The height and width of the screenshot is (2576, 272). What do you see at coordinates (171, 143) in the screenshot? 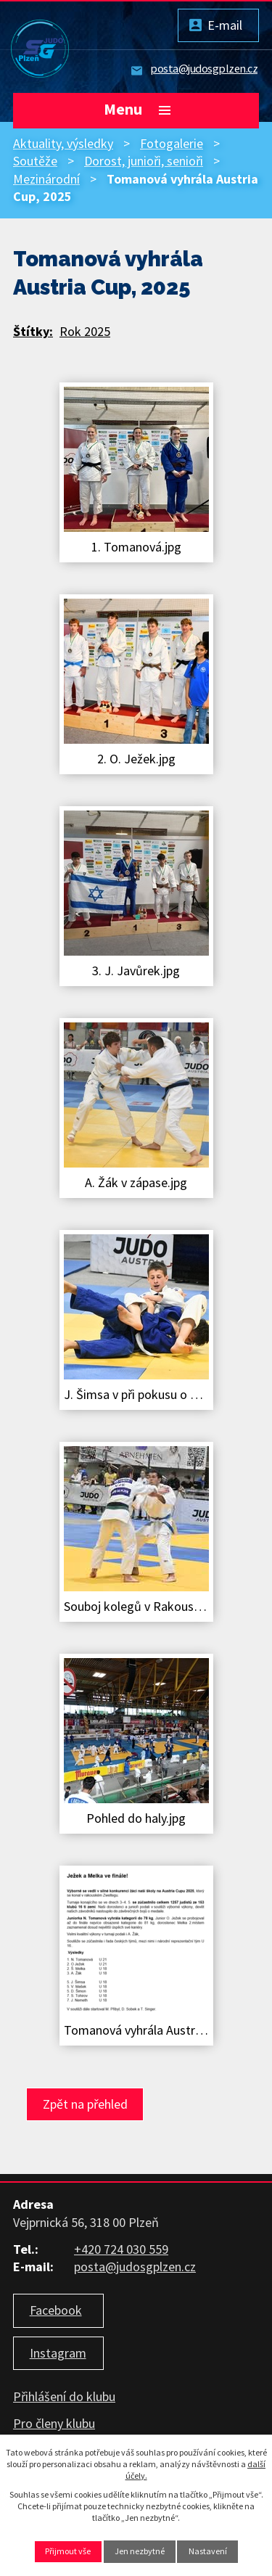
I see `Fotogalerie` at bounding box center [171, 143].